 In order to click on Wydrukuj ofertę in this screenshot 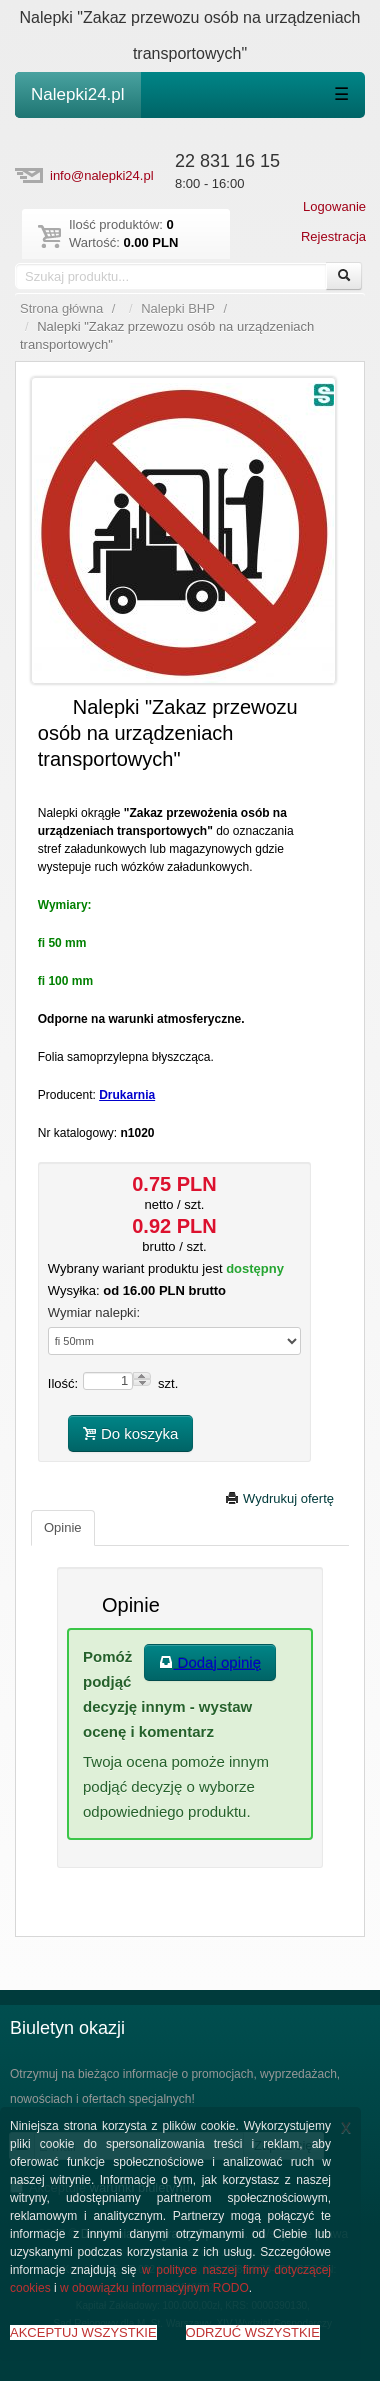, I will do `click(279, 1498)`.